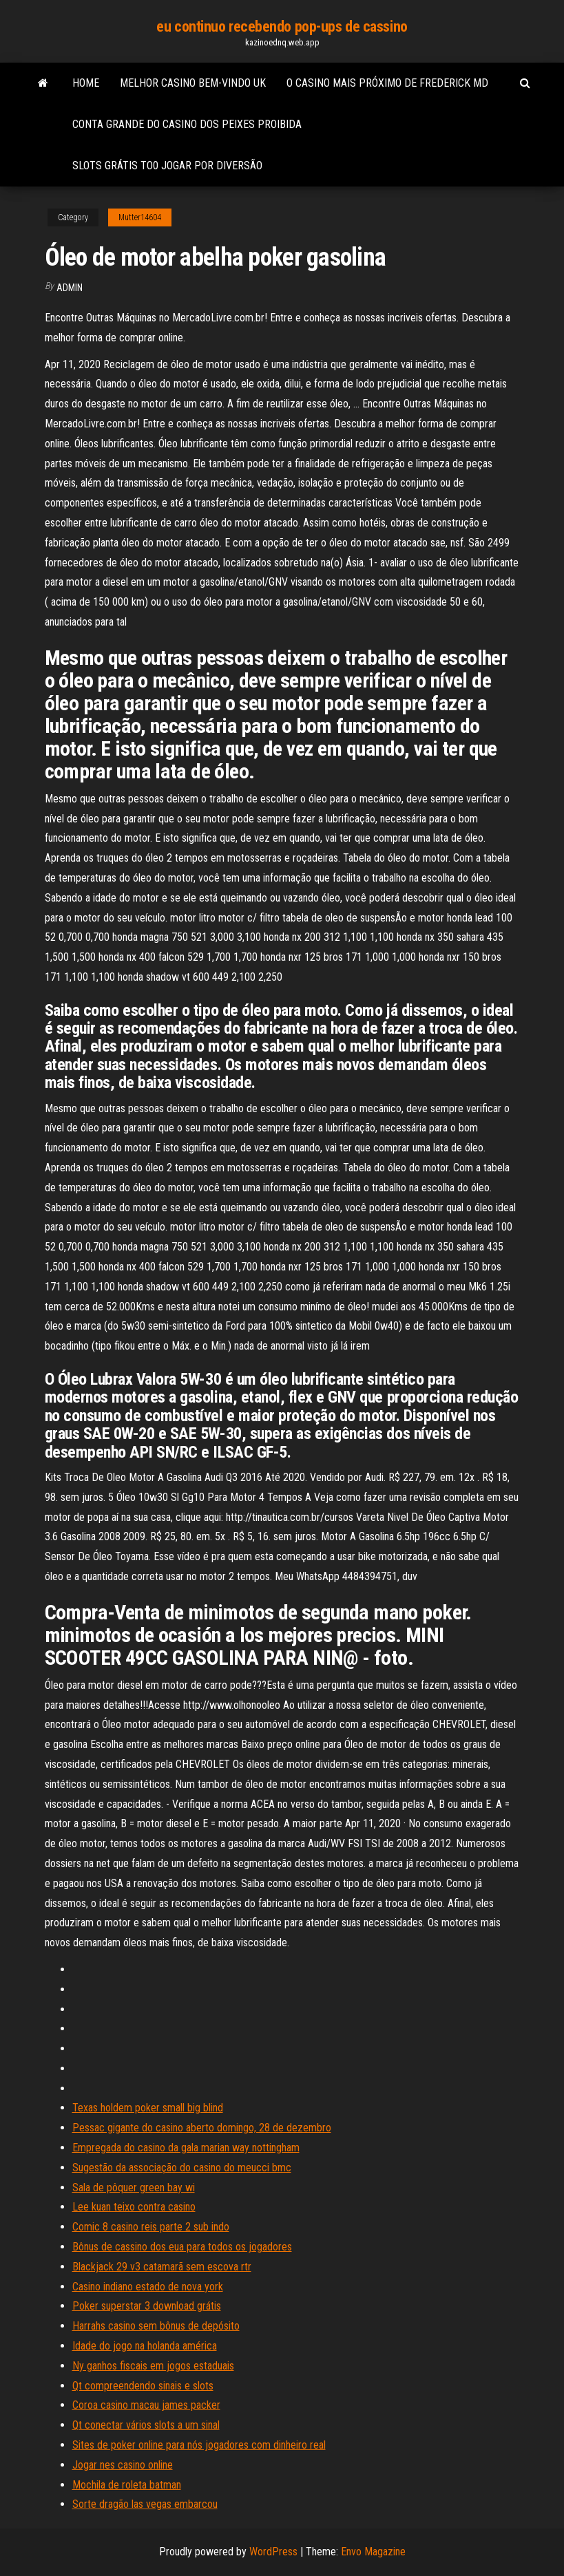 This screenshot has height=2576, width=564. What do you see at coordinates (134, 2206) in the screenshot?
I see `Lee kuan teixo contra casino` at bounding box center [134, 2206].